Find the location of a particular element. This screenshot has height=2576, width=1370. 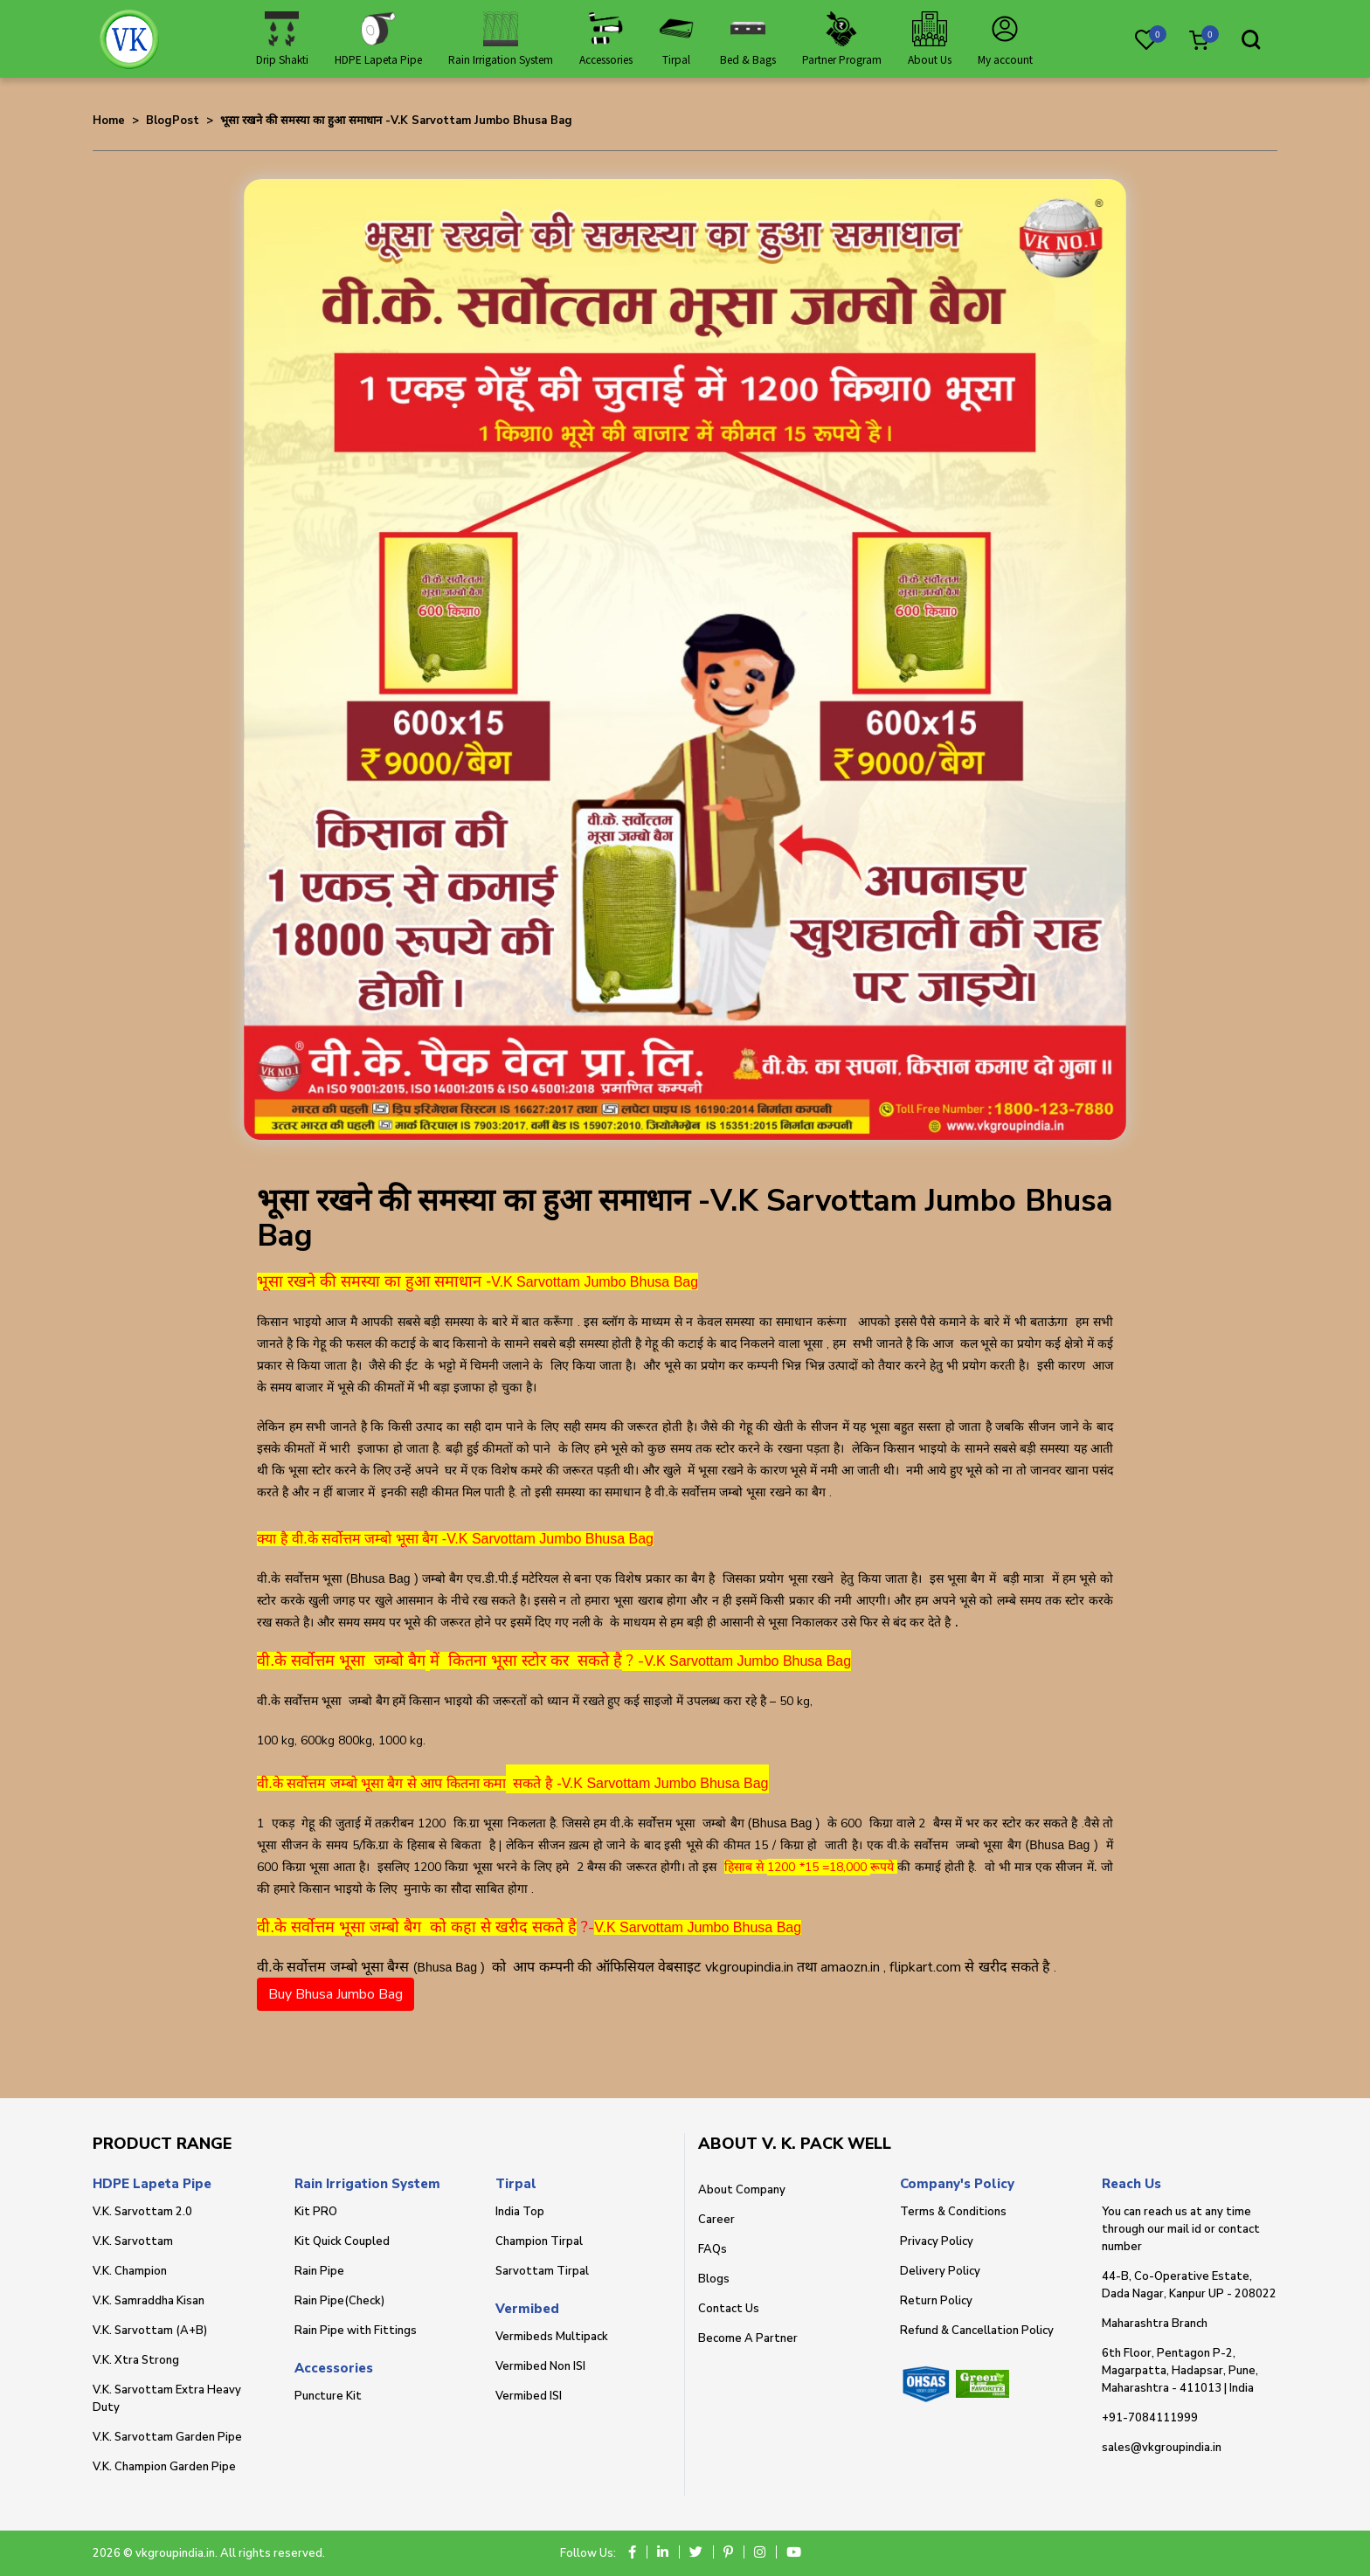

Delivery Policy is located at coordinates (940, 2271).